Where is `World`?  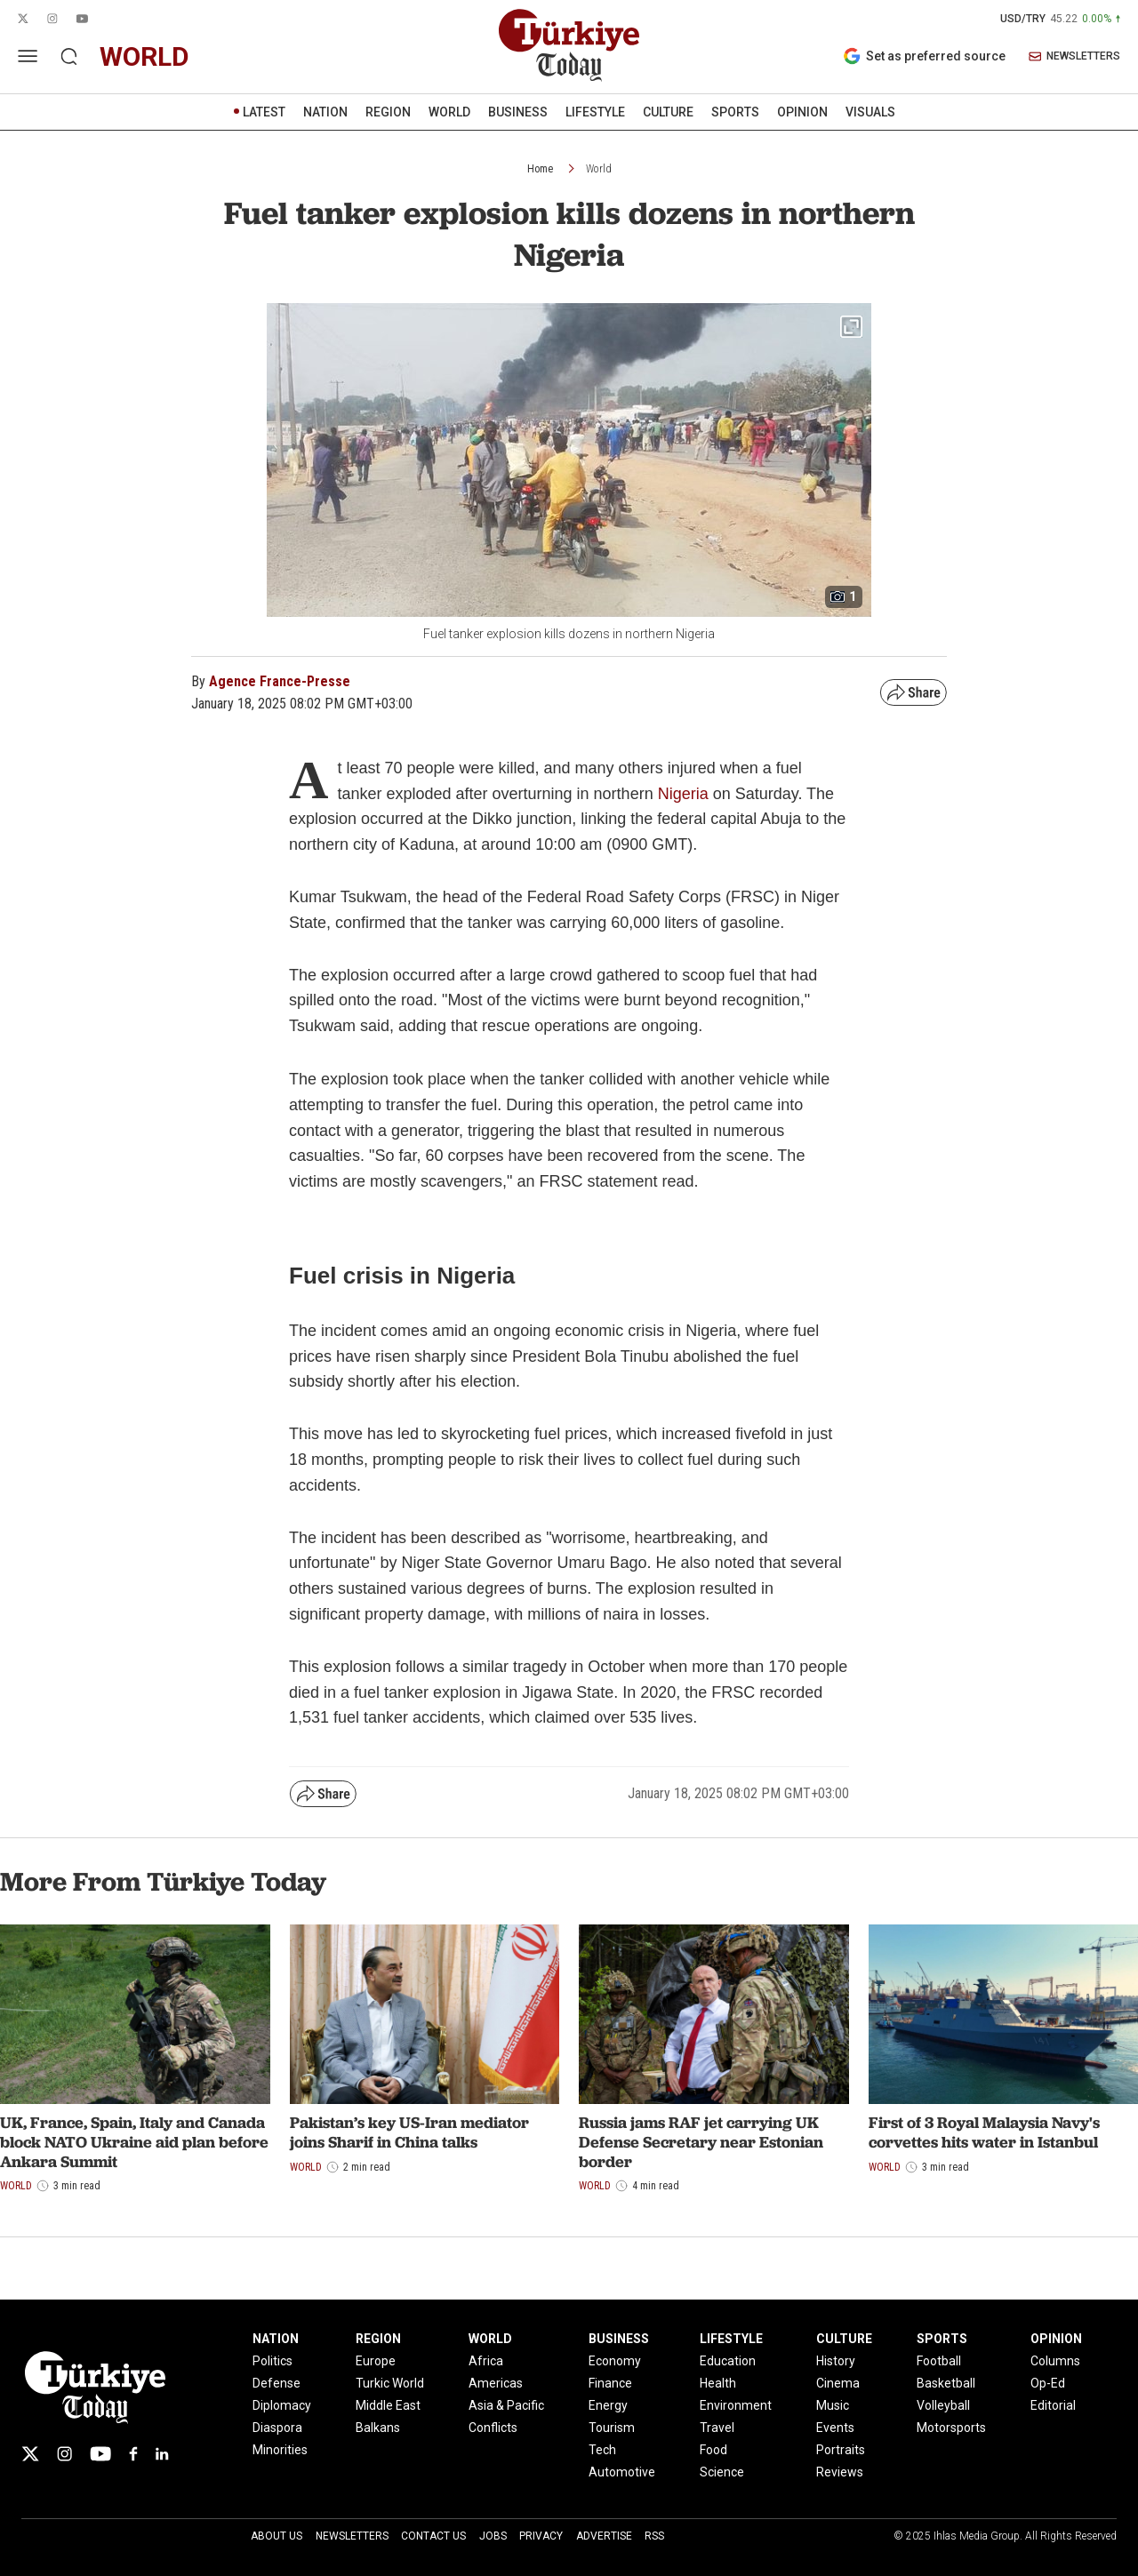 World is located at coordinates (599, 169).